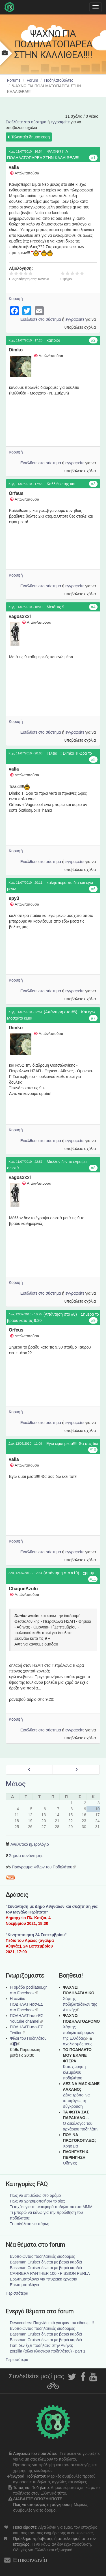  What do you see at coordinates (93, 157) in the screenshot?
I see `#1` at bounding box center [93, 157].